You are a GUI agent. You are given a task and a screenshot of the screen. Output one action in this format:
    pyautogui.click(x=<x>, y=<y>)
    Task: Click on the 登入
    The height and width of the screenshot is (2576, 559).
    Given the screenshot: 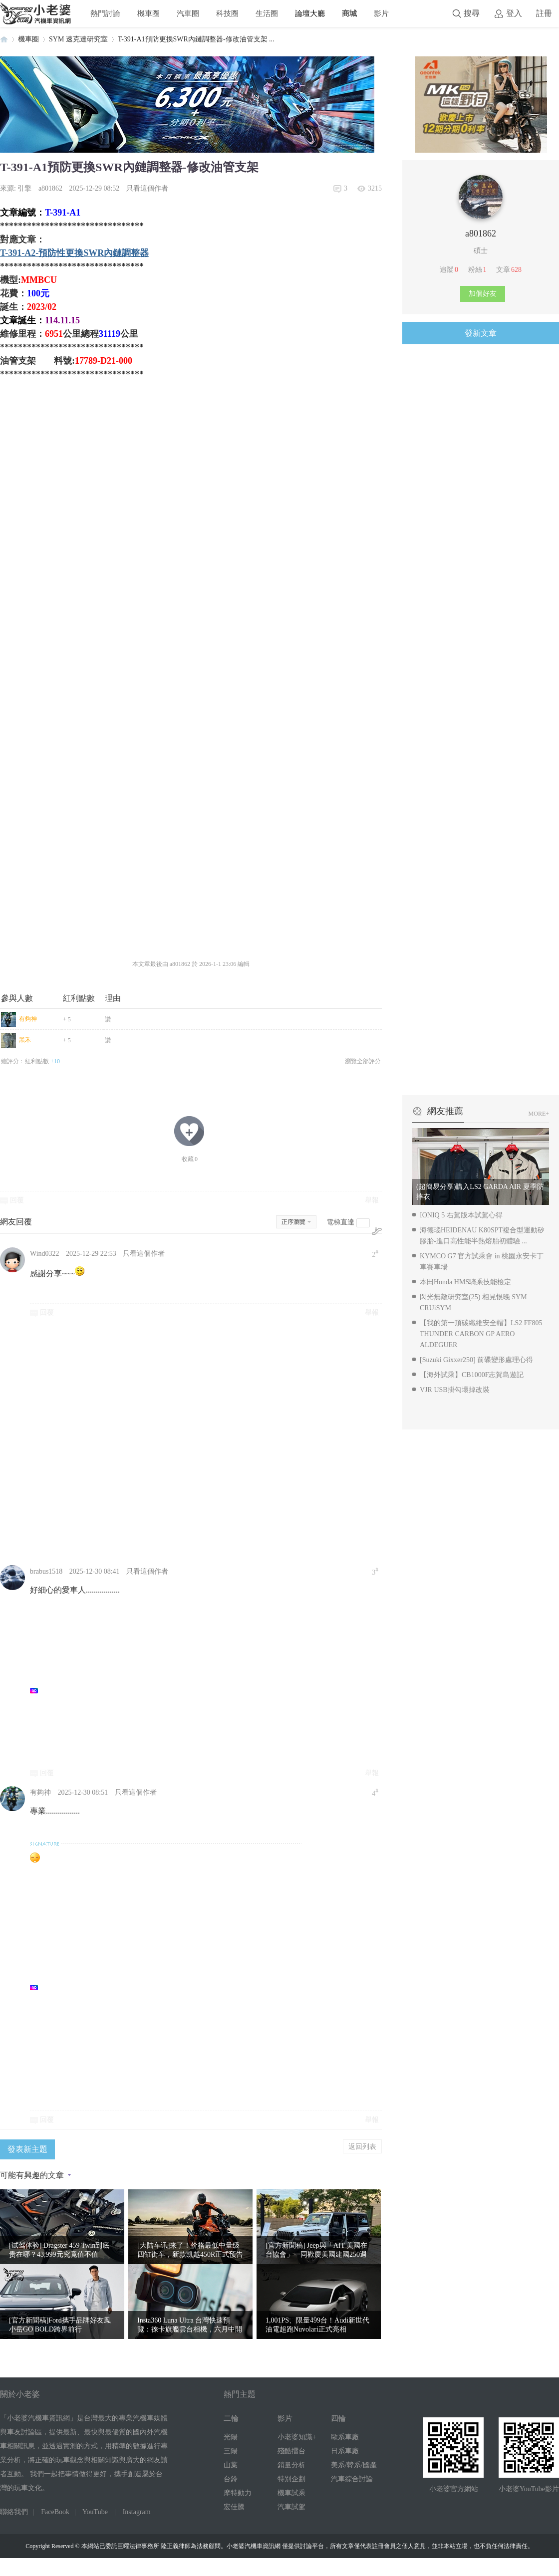 What is the action you would take?
    pyautogui.click(x=514, y=13)
    